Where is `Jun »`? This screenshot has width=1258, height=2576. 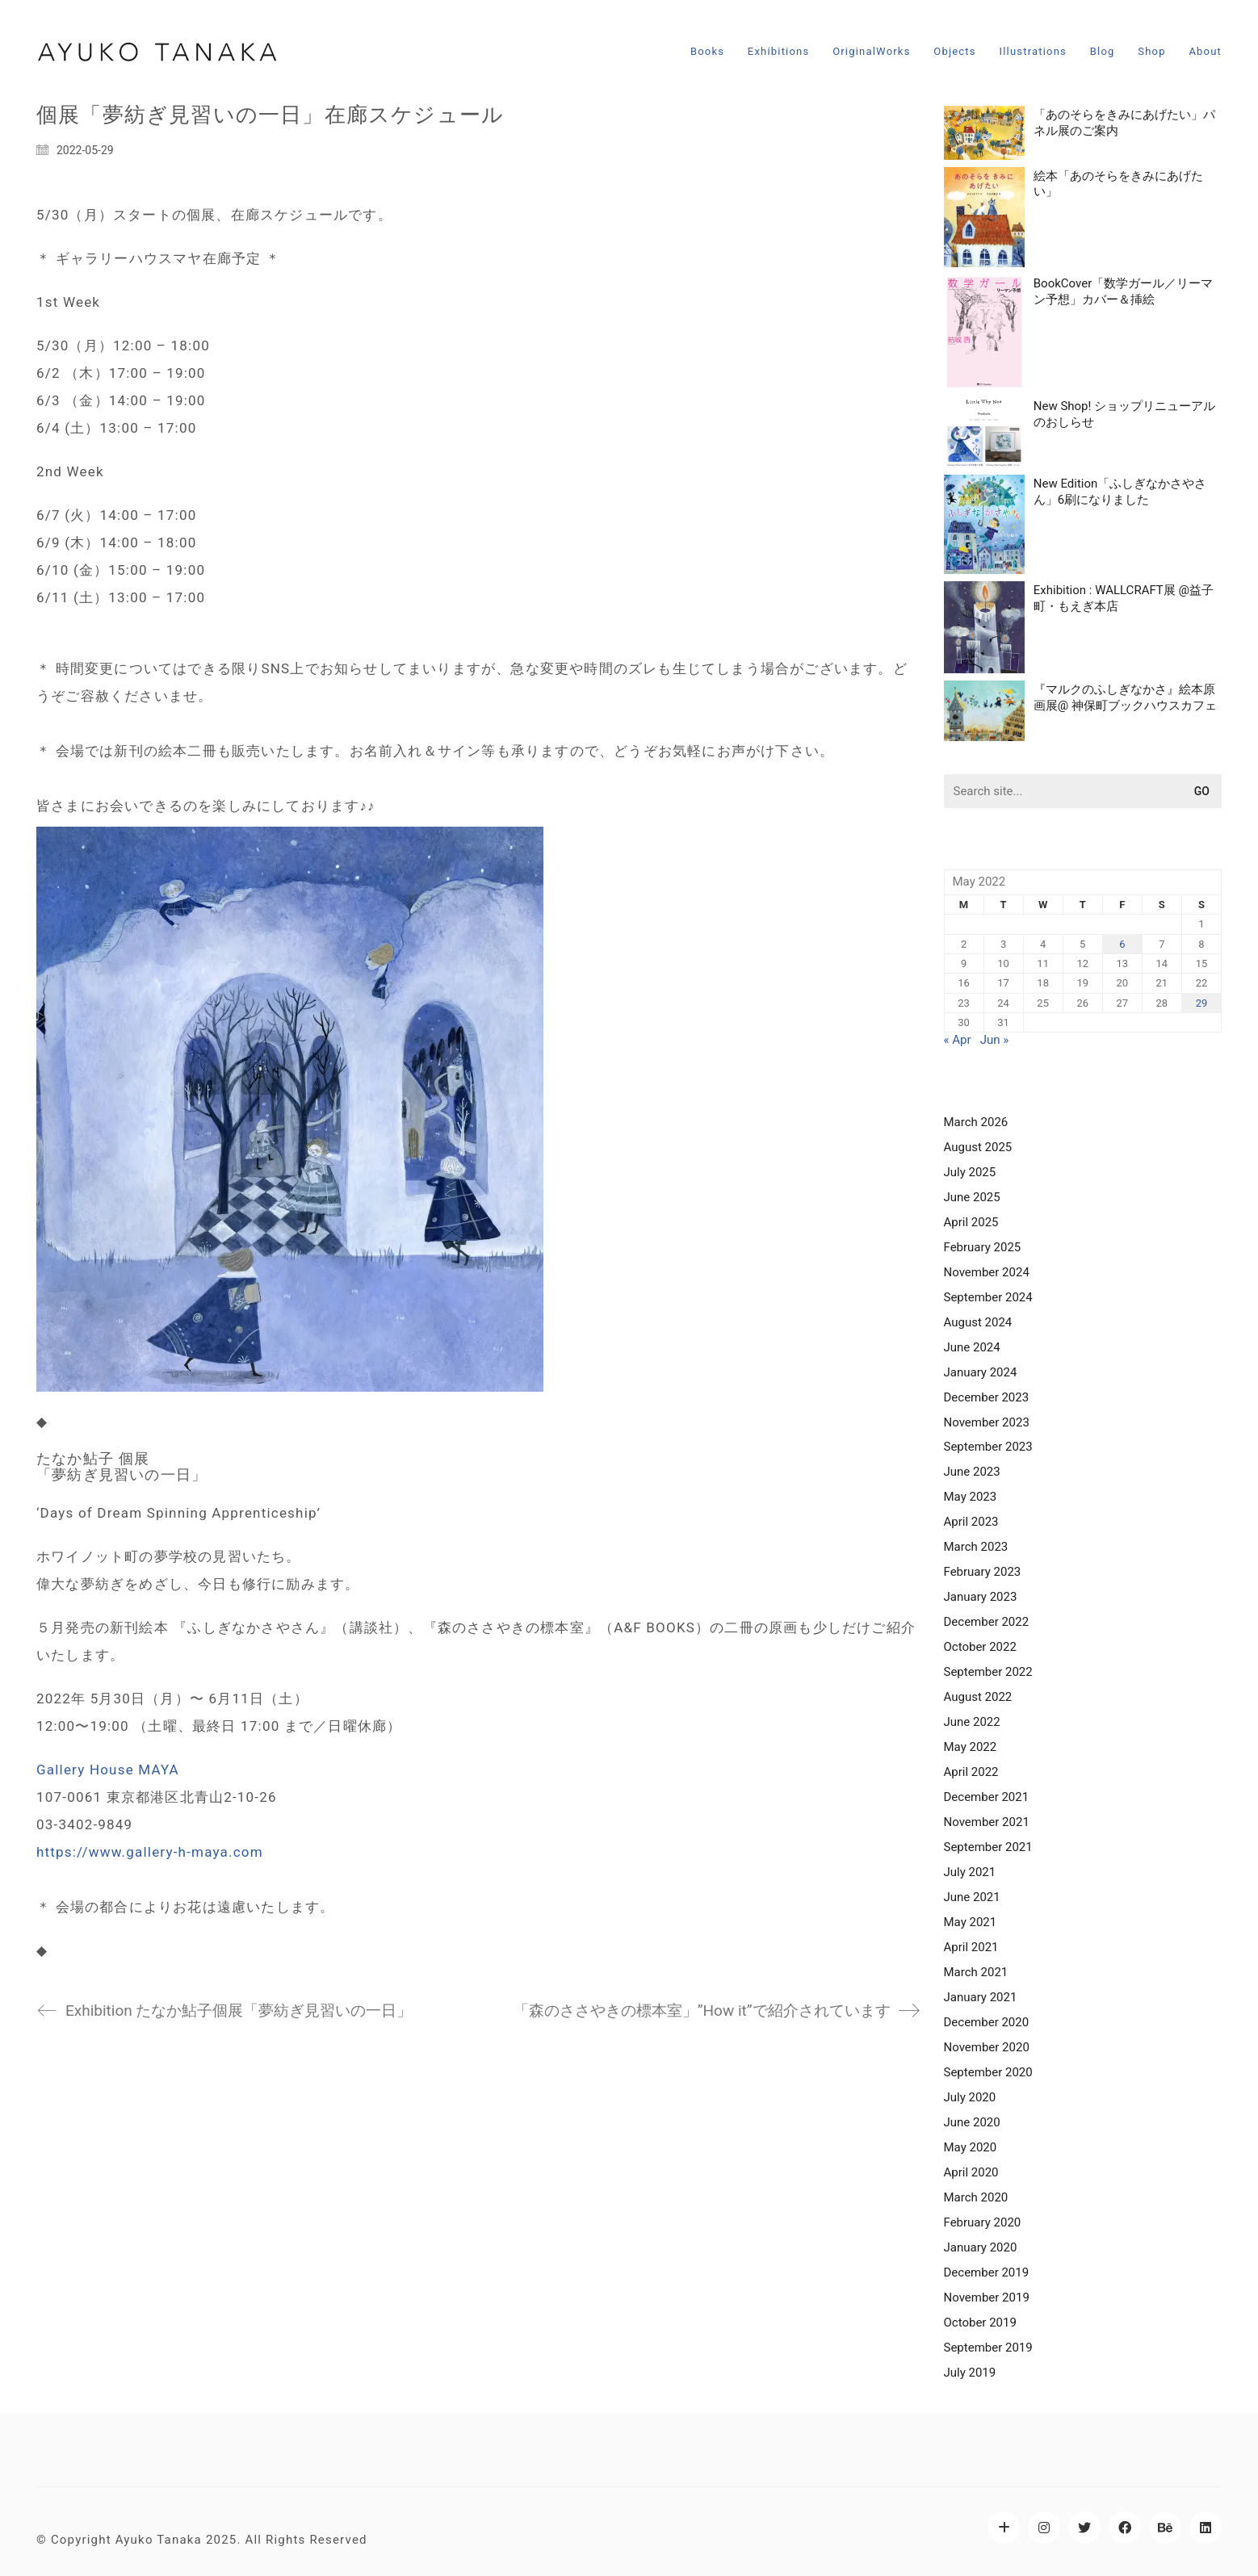 Jun » is located at coordinates (994, 1039).